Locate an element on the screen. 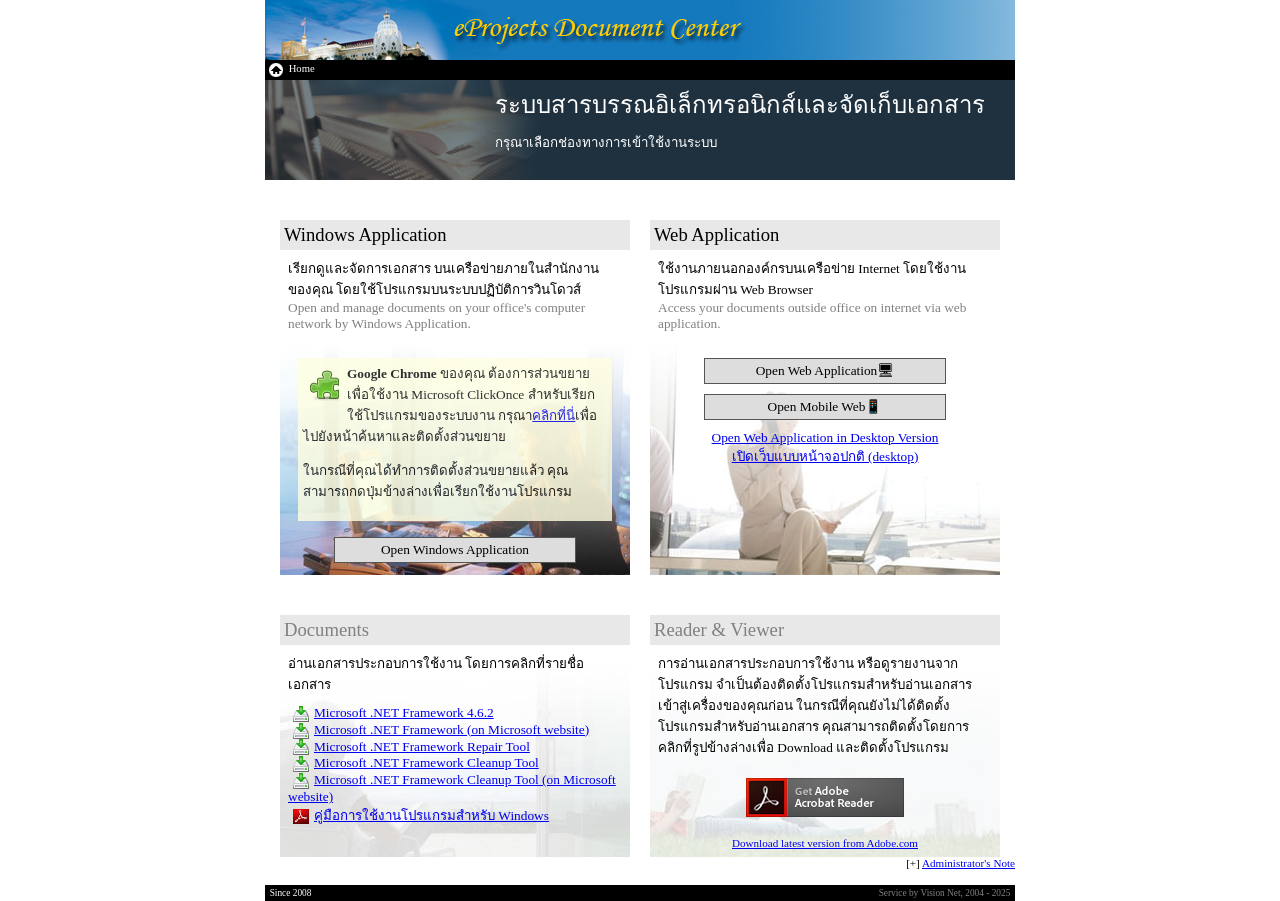  Download latest version from Adobe.com is located at coordinates (825, 843).